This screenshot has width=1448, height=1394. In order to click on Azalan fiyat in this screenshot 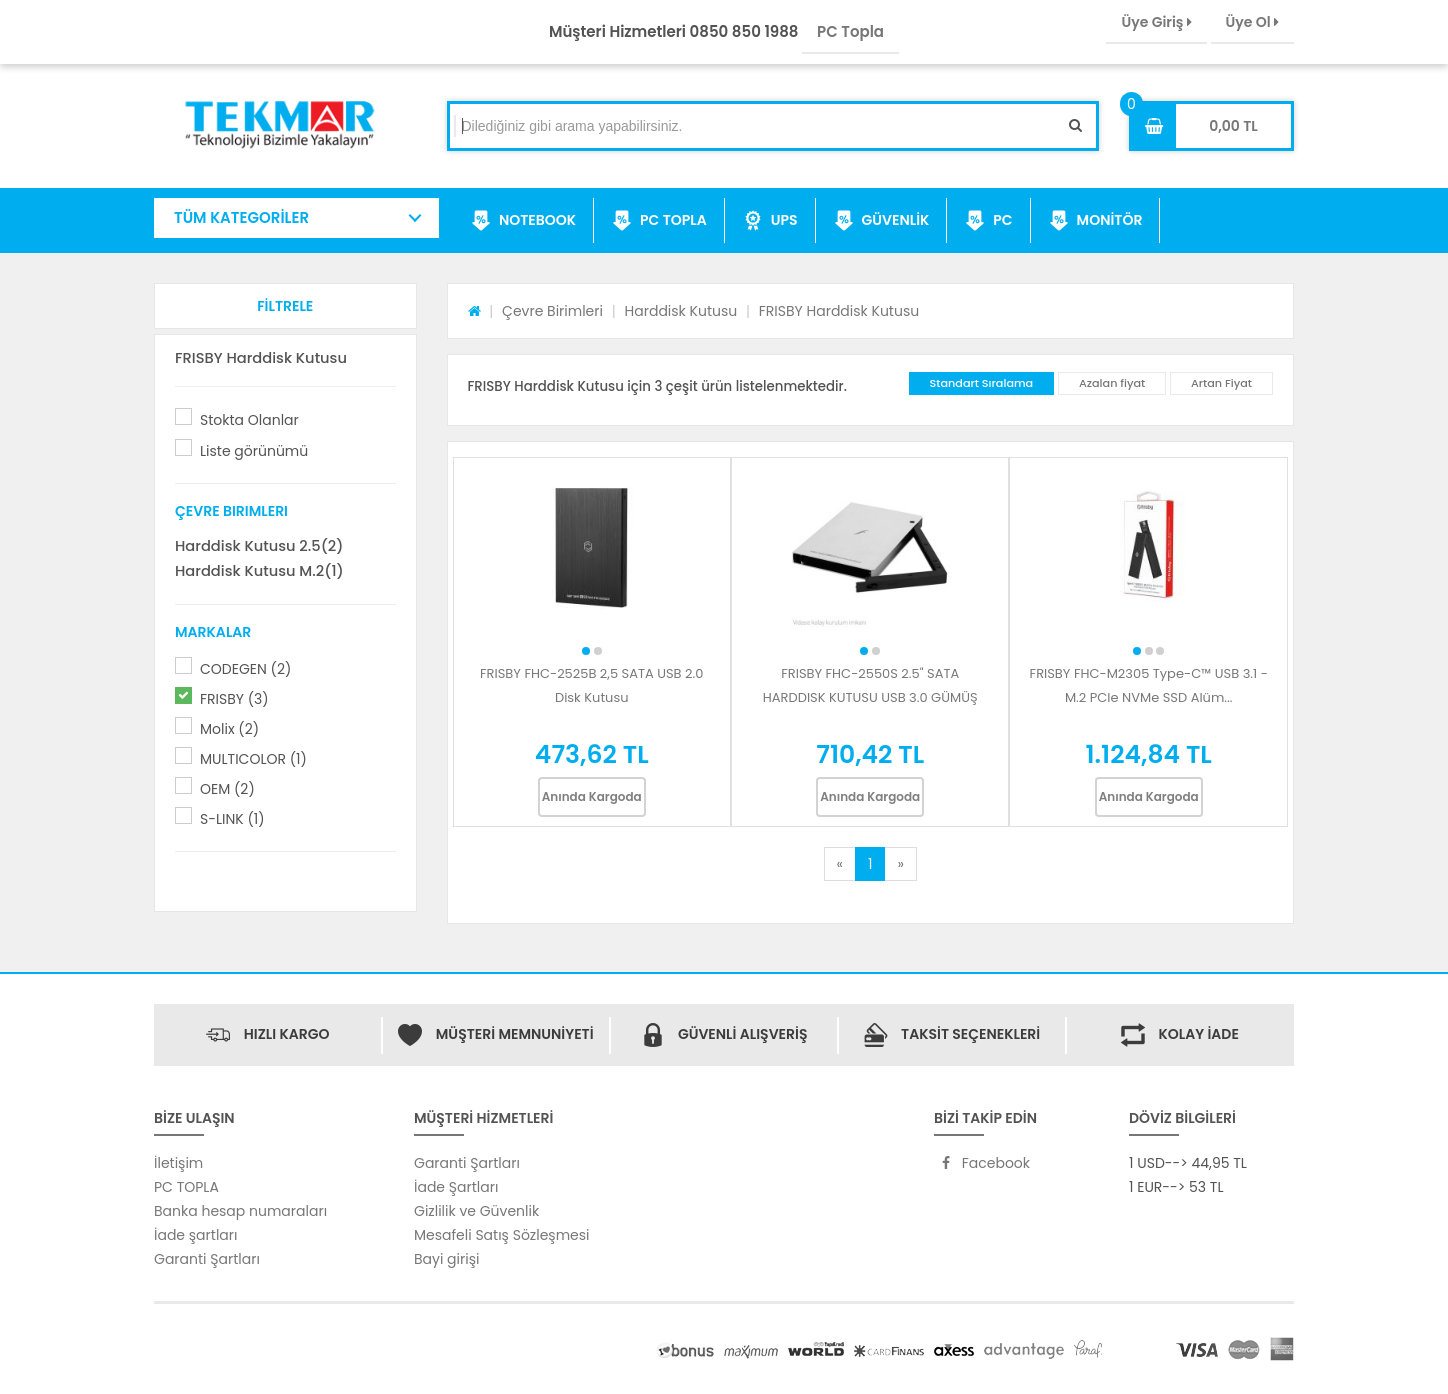, I will do `click(1112, 383)`.